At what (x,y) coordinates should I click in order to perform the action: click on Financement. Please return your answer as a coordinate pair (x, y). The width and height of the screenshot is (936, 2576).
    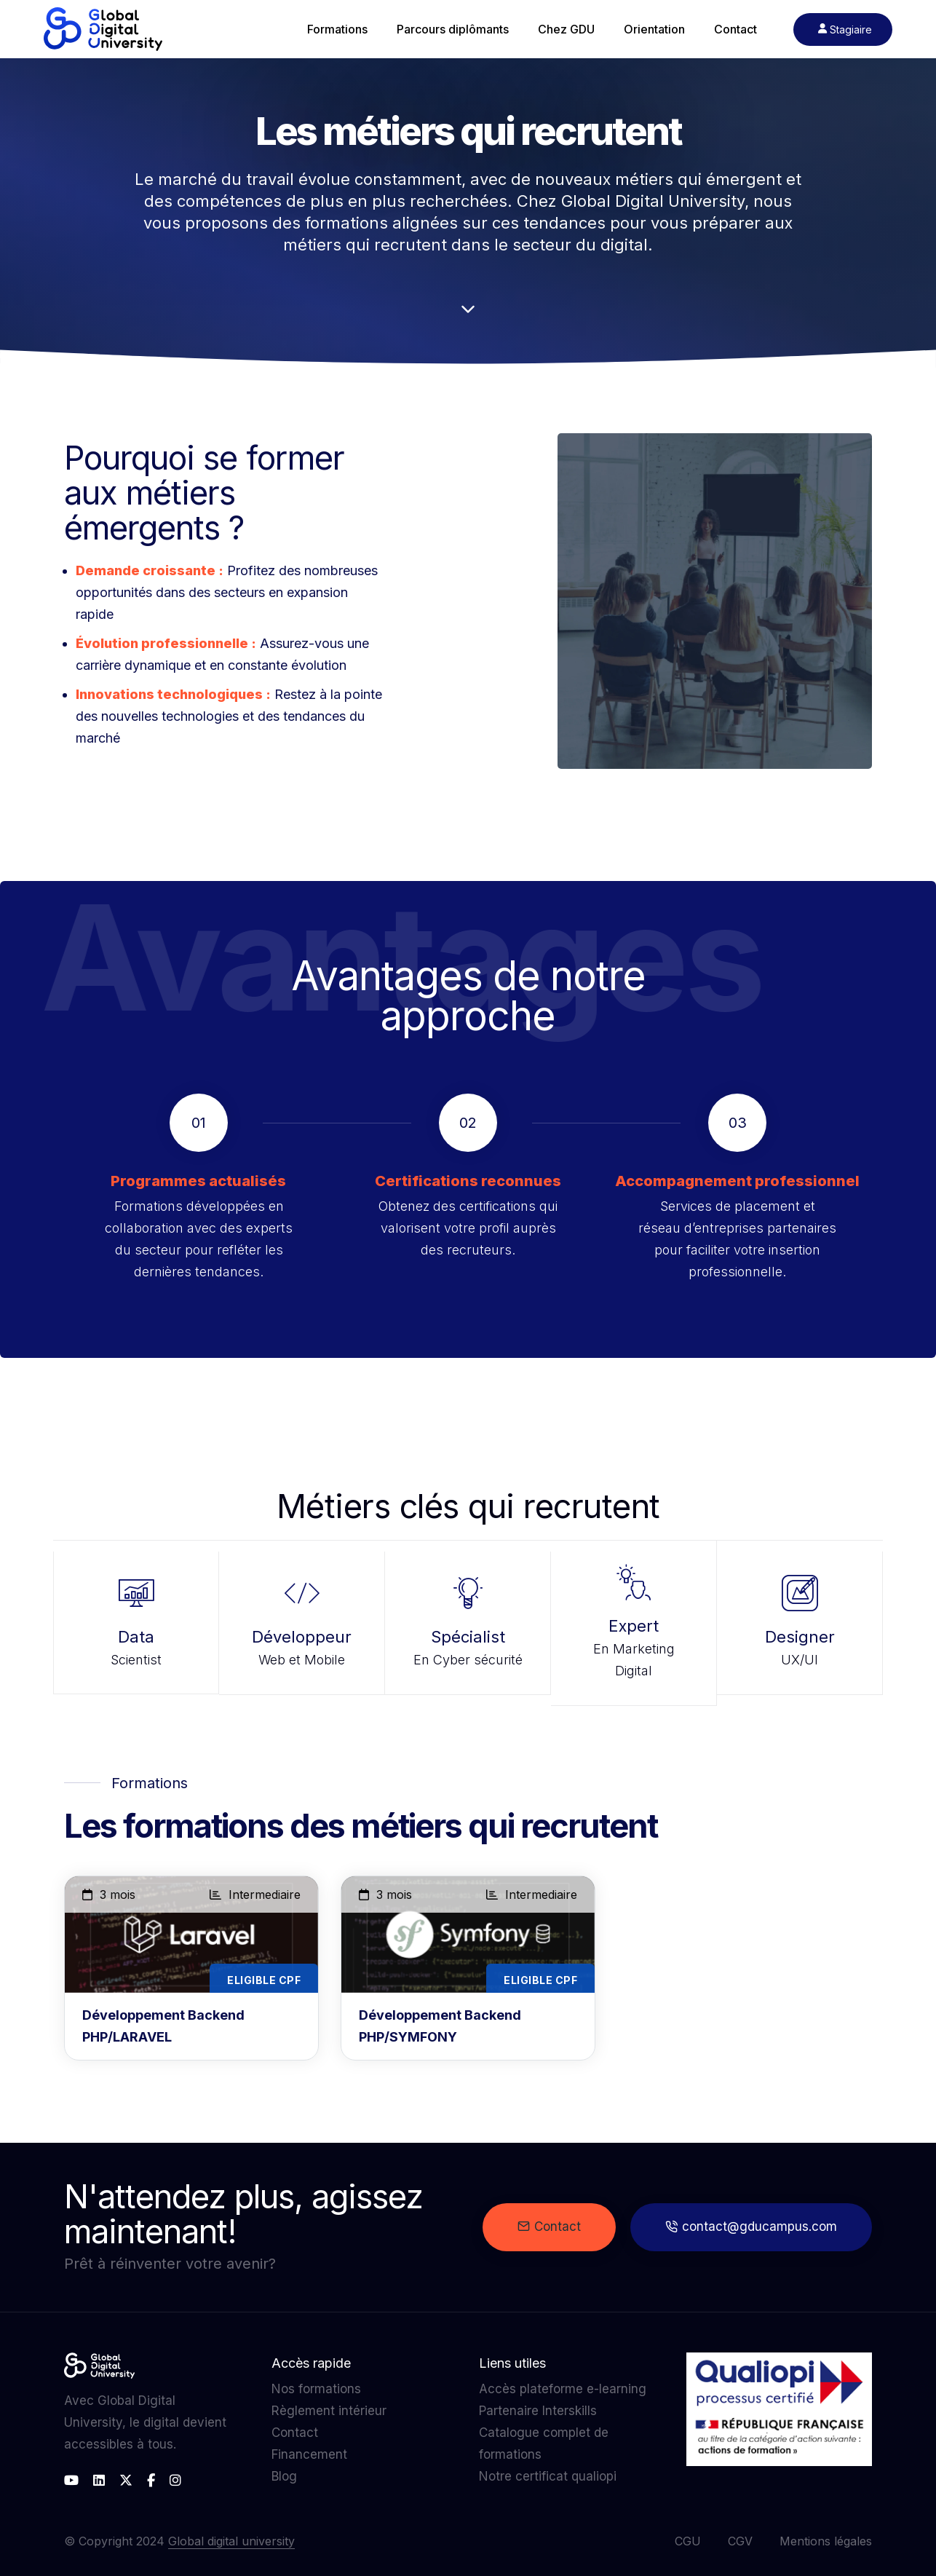
    Looking at the image, I should click on (309, 2454).